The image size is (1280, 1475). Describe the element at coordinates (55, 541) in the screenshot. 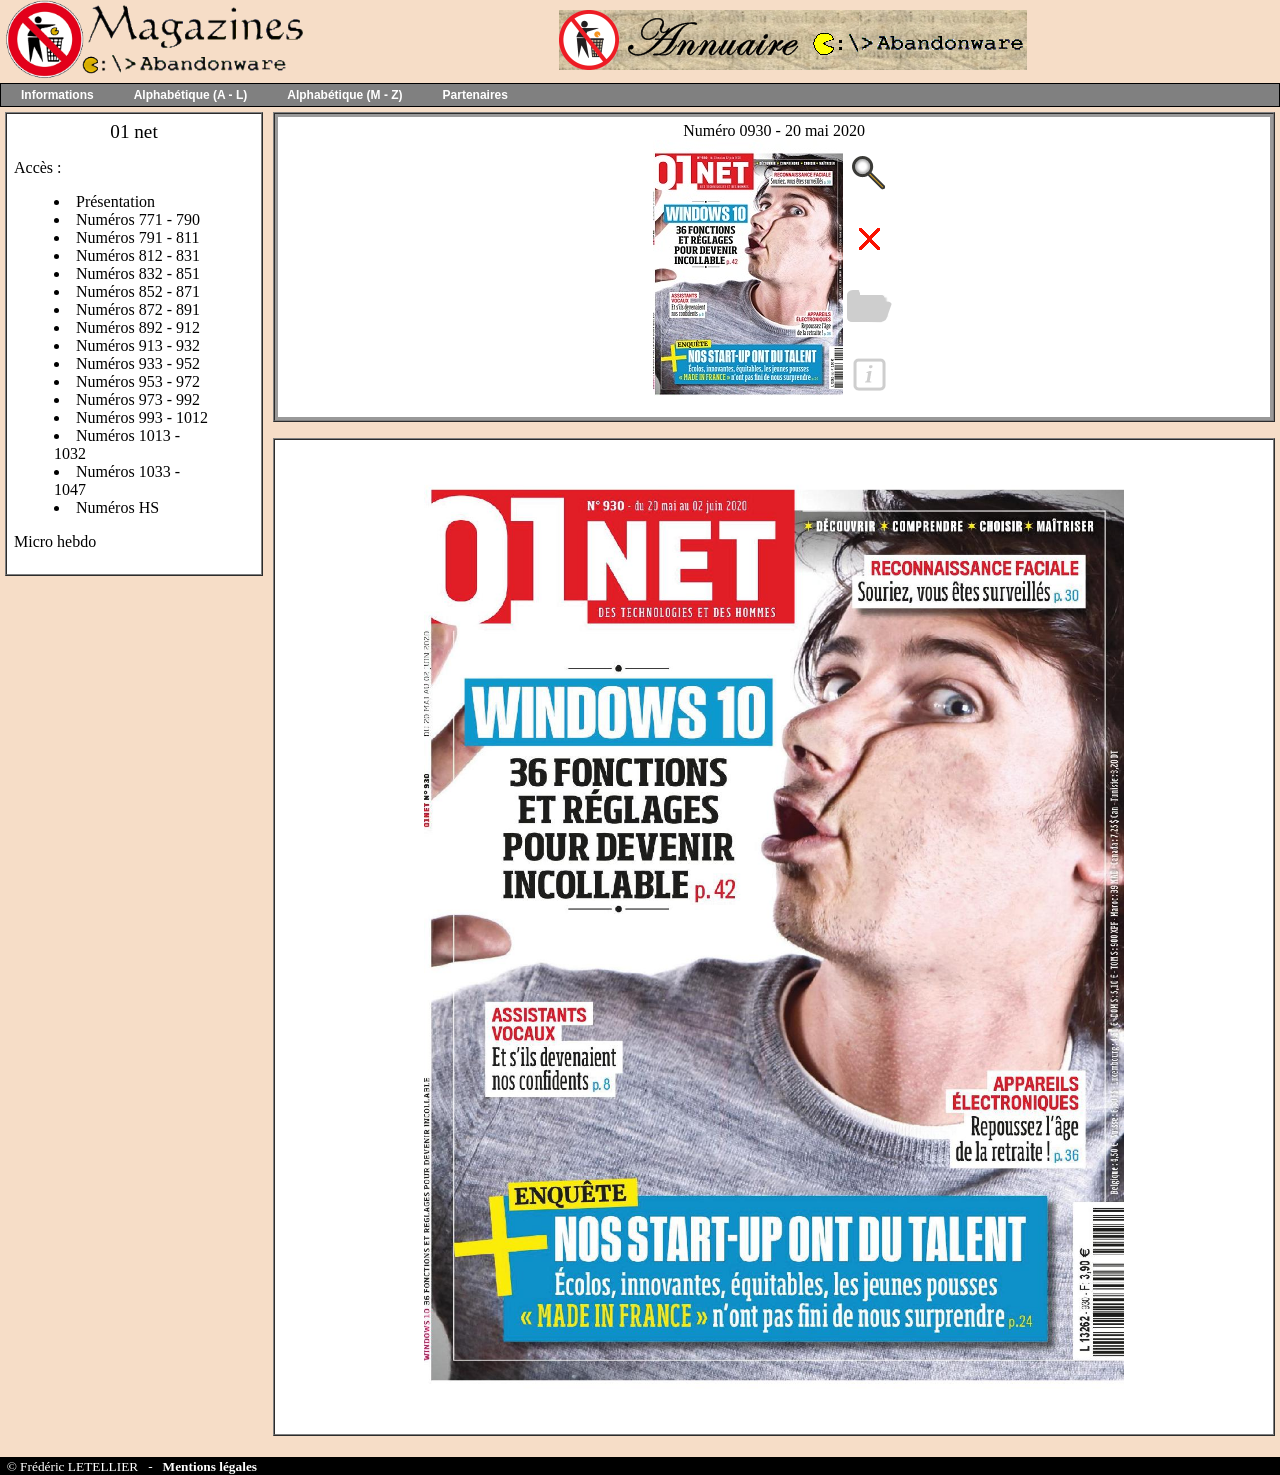

I see `Micro hebdo` at that location.